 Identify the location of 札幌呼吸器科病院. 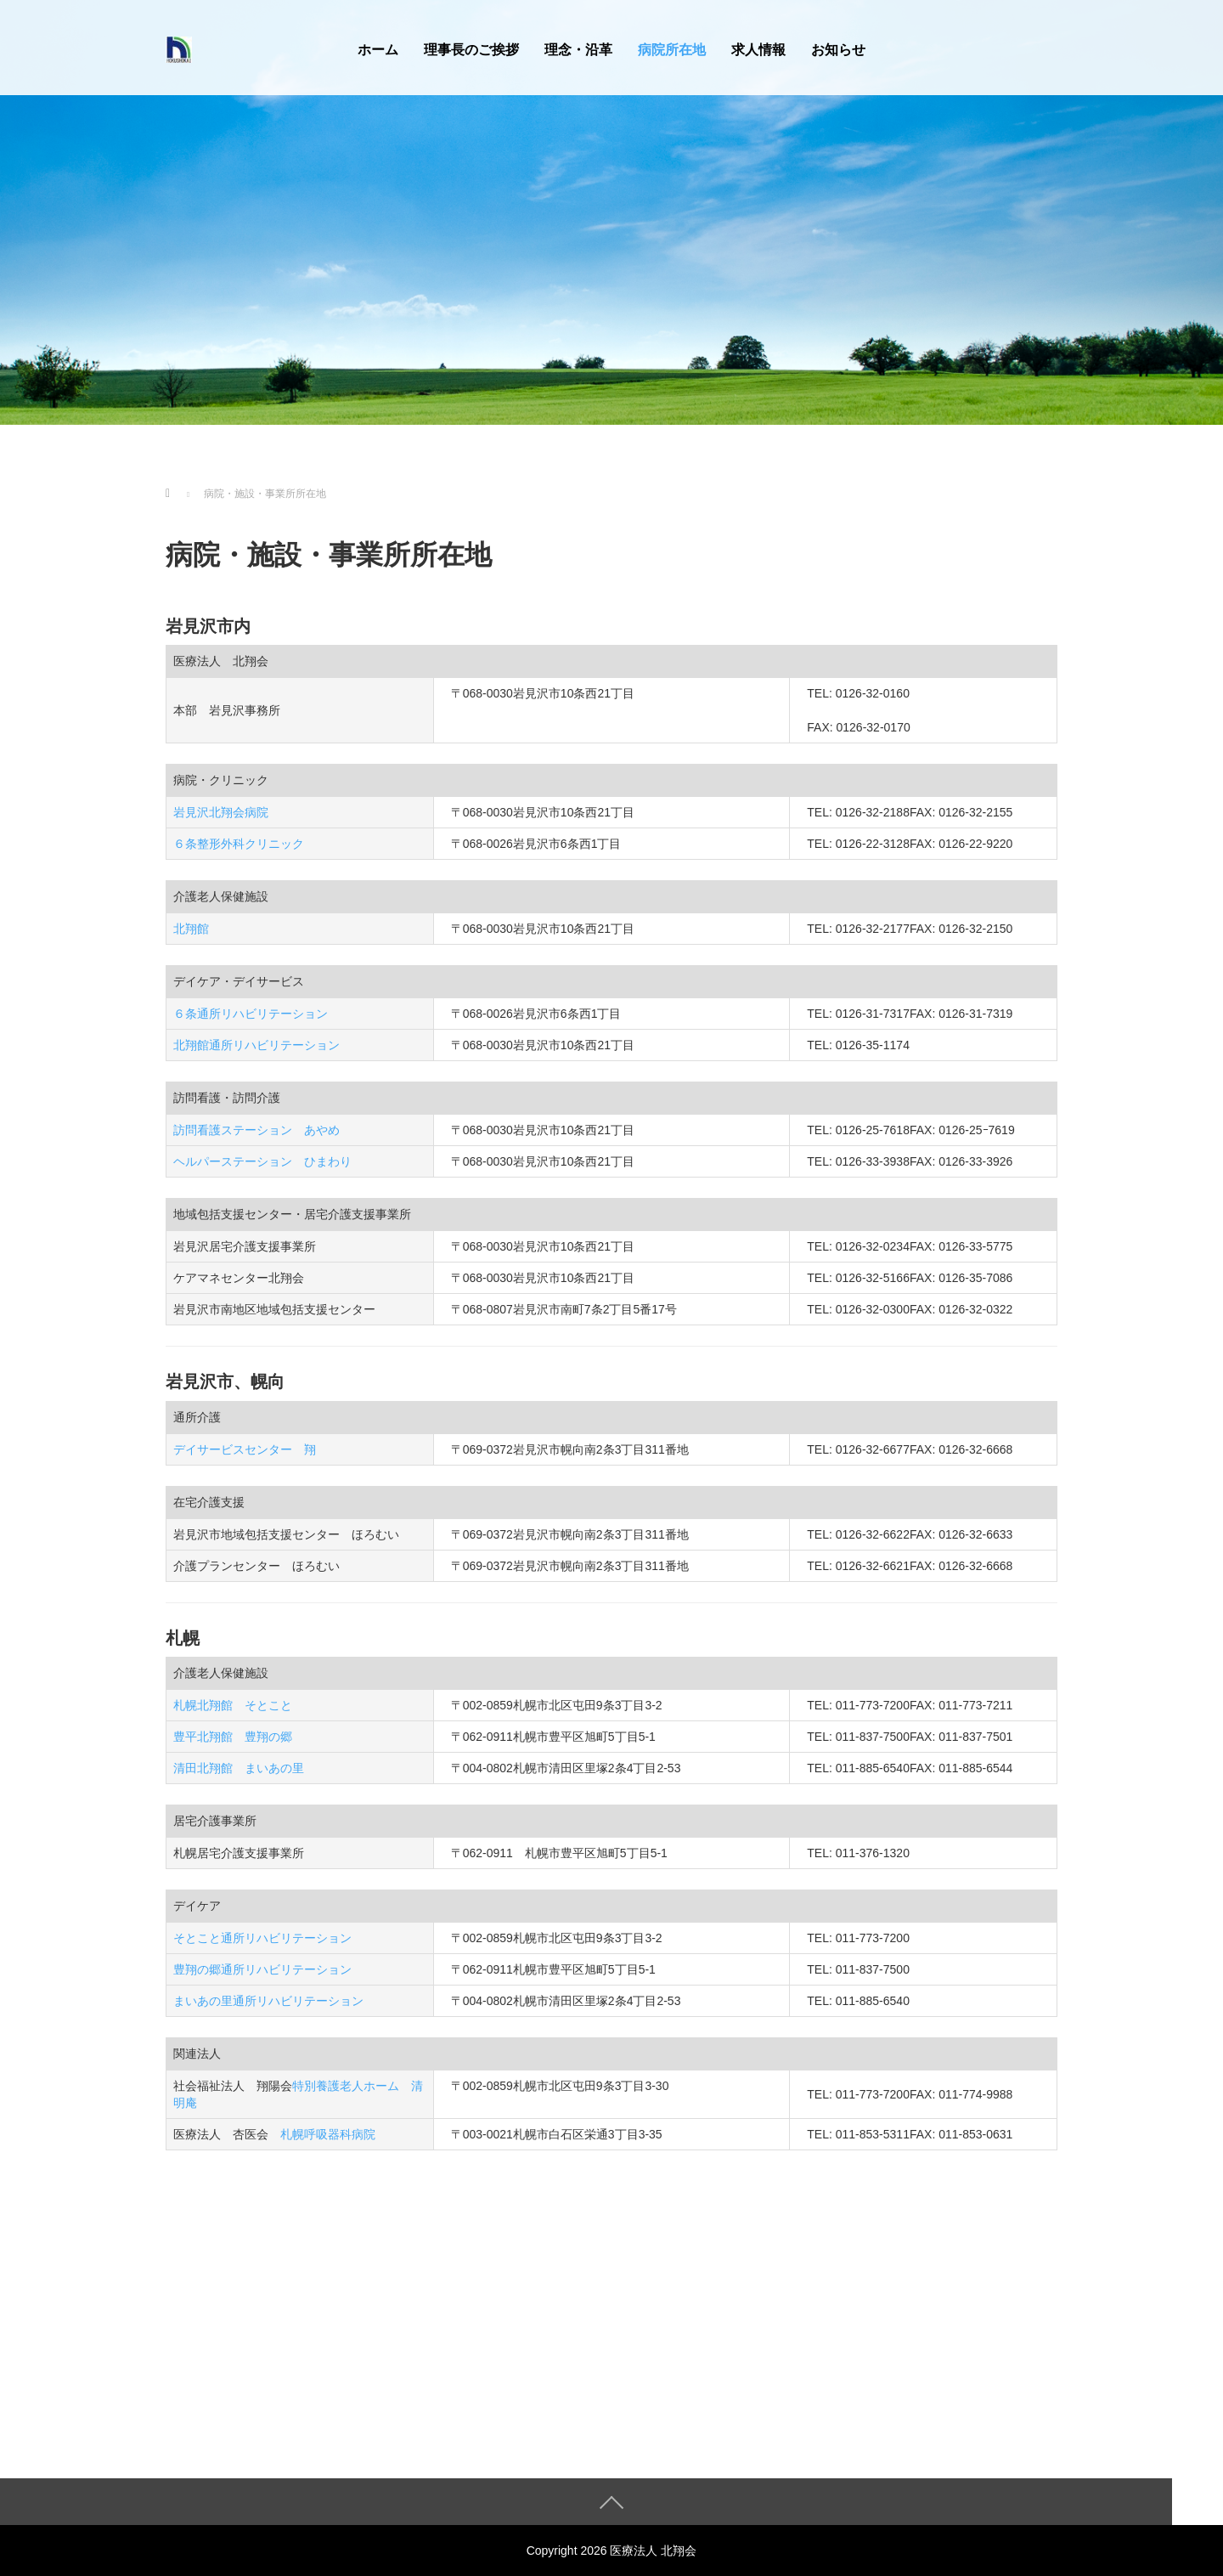
(327, 2134).